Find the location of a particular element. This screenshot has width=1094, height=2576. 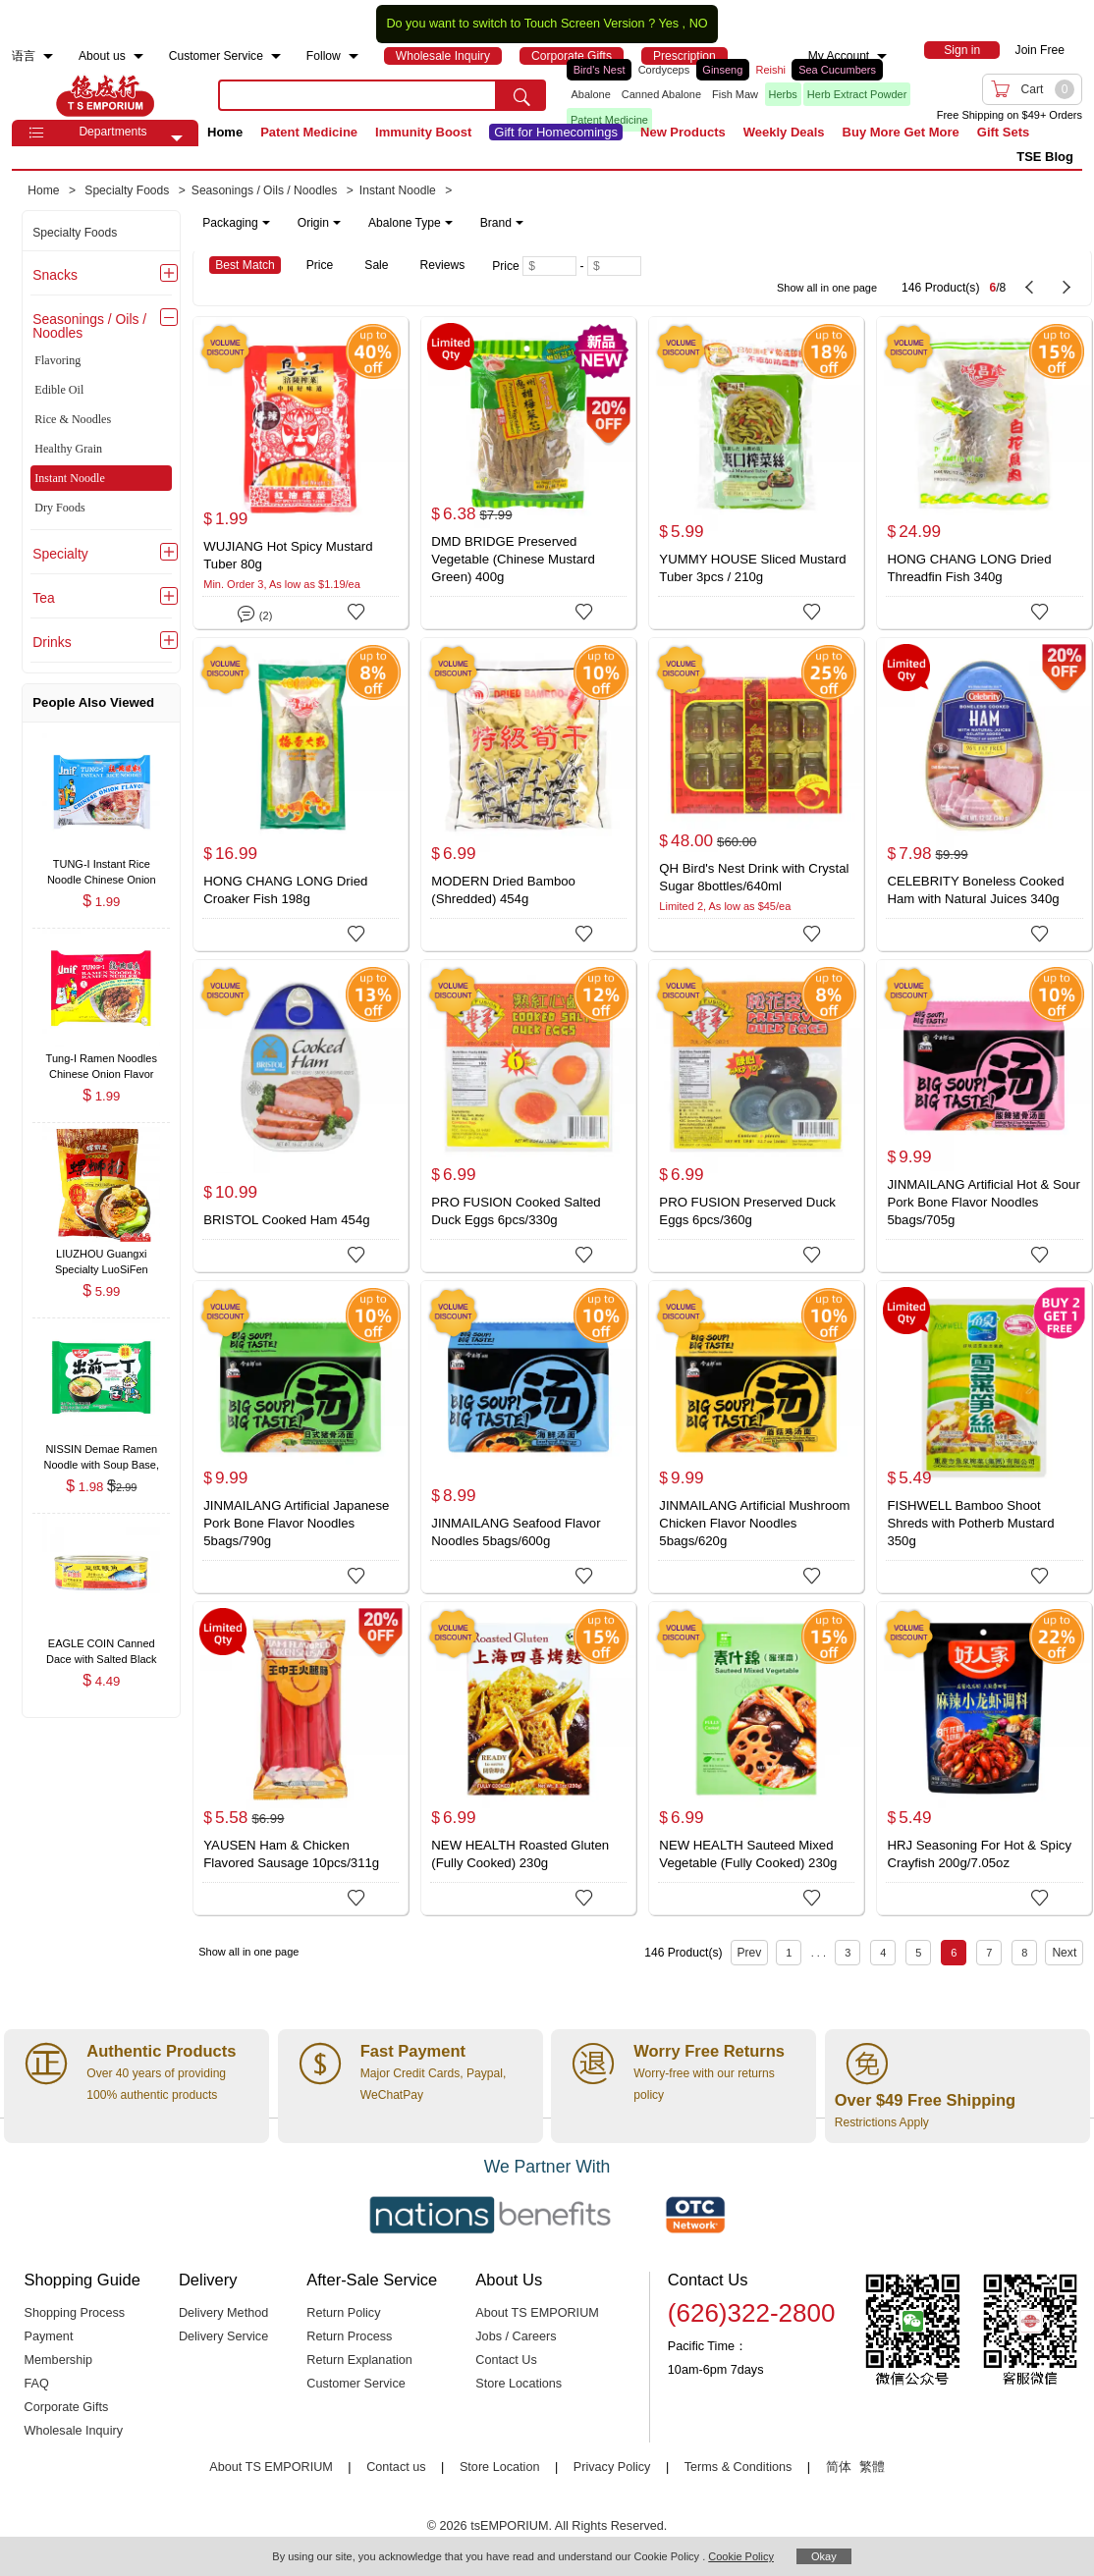

[note] is located at coordinates (364, 223).